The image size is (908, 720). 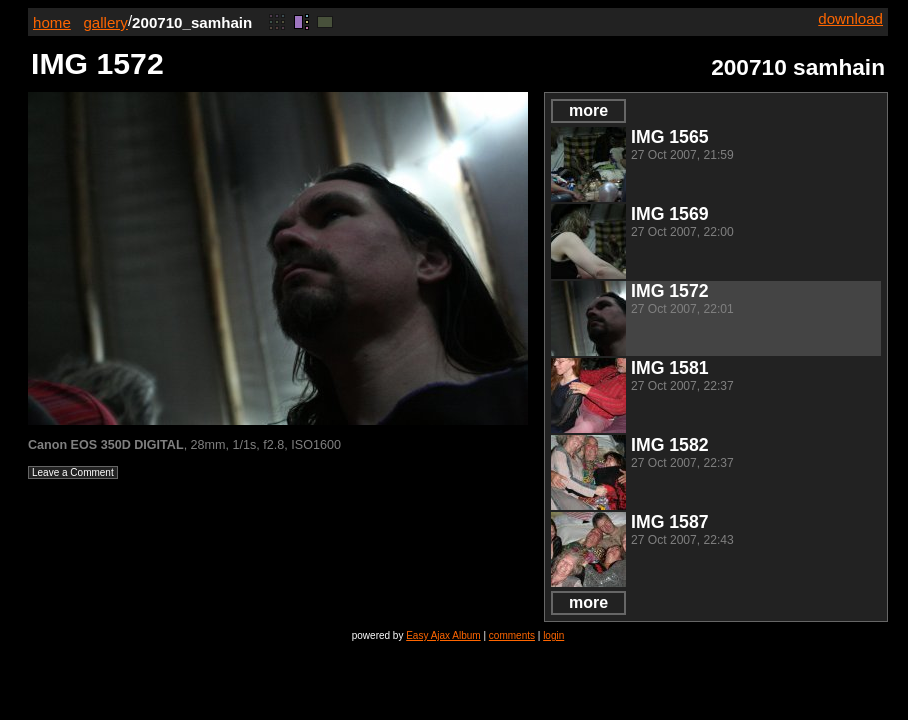 I want to click on download, so click(x=850, y=18).